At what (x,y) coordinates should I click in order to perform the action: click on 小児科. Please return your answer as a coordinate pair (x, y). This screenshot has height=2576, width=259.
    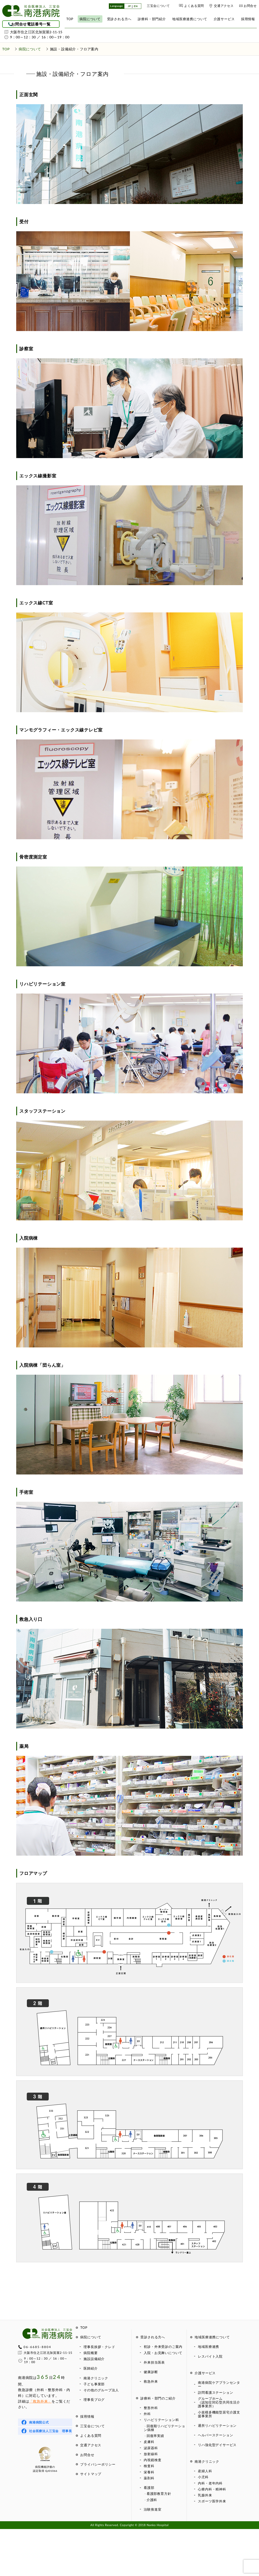
    Looking at the image, I should click on (203, 2524).